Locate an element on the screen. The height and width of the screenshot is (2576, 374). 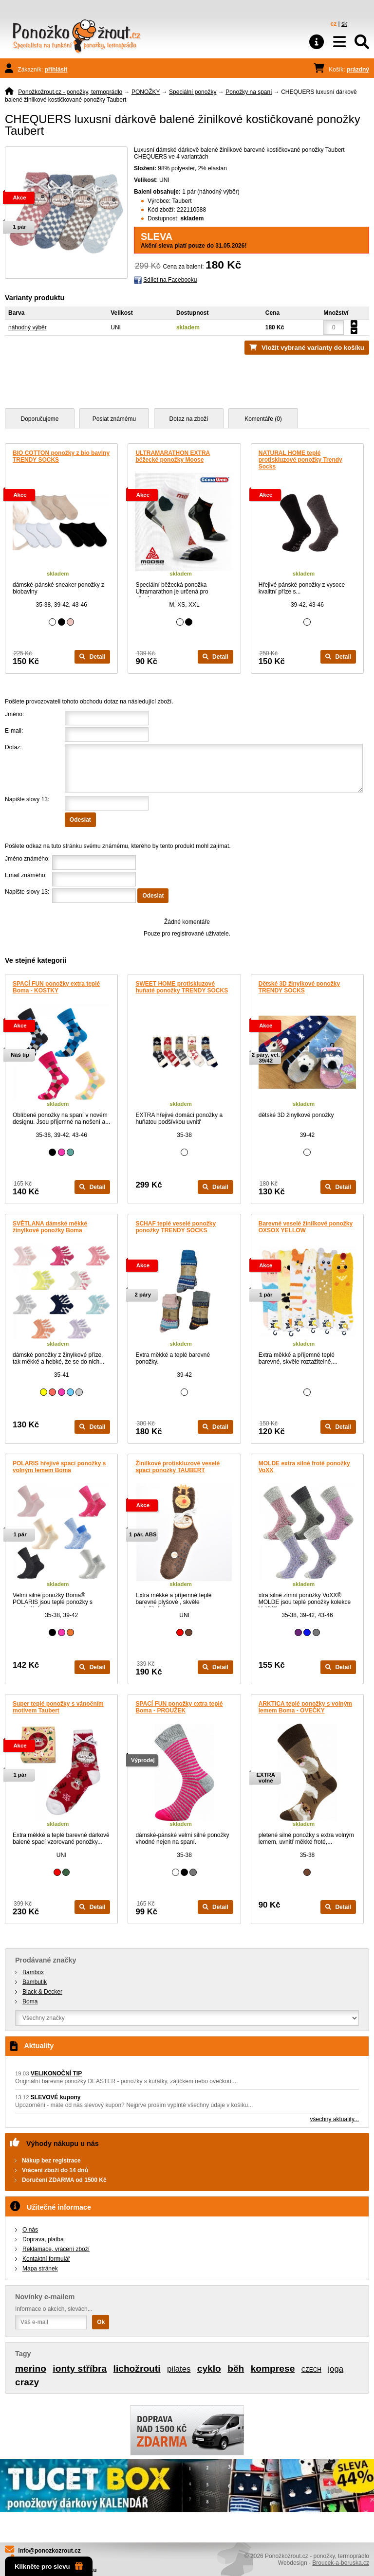
ARKTICA teplé ponožky s volným lemem Boma - OVEČKY is located at coordinates (305, 1707).